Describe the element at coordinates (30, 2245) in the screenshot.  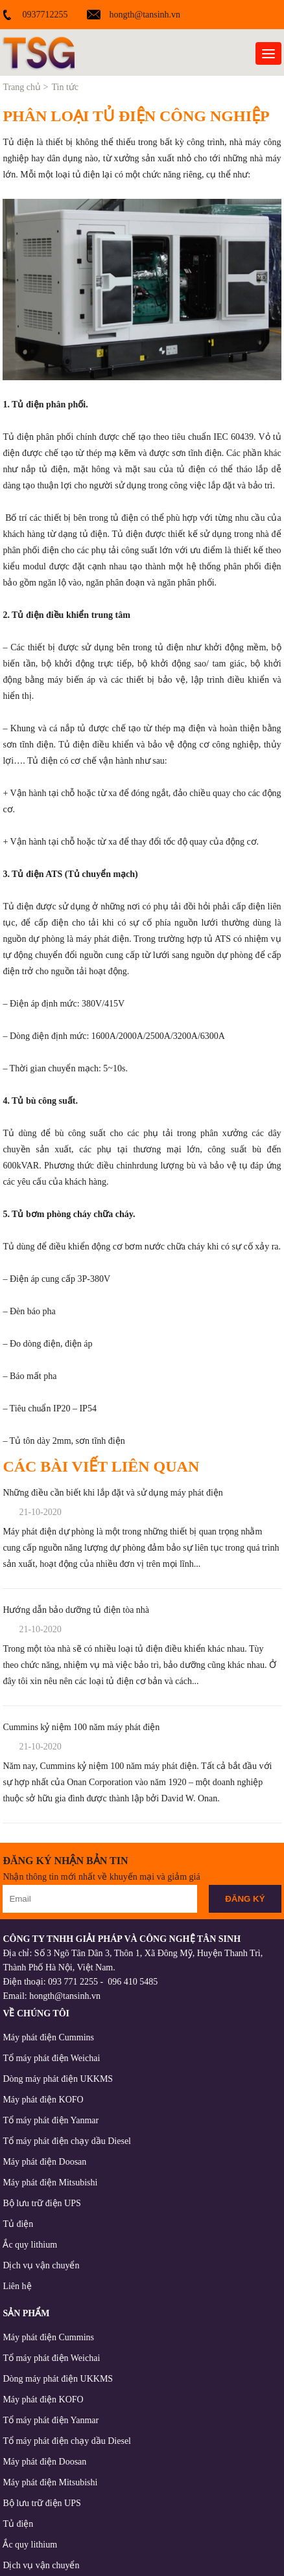
I see `Ắc quy lithium` at that location.